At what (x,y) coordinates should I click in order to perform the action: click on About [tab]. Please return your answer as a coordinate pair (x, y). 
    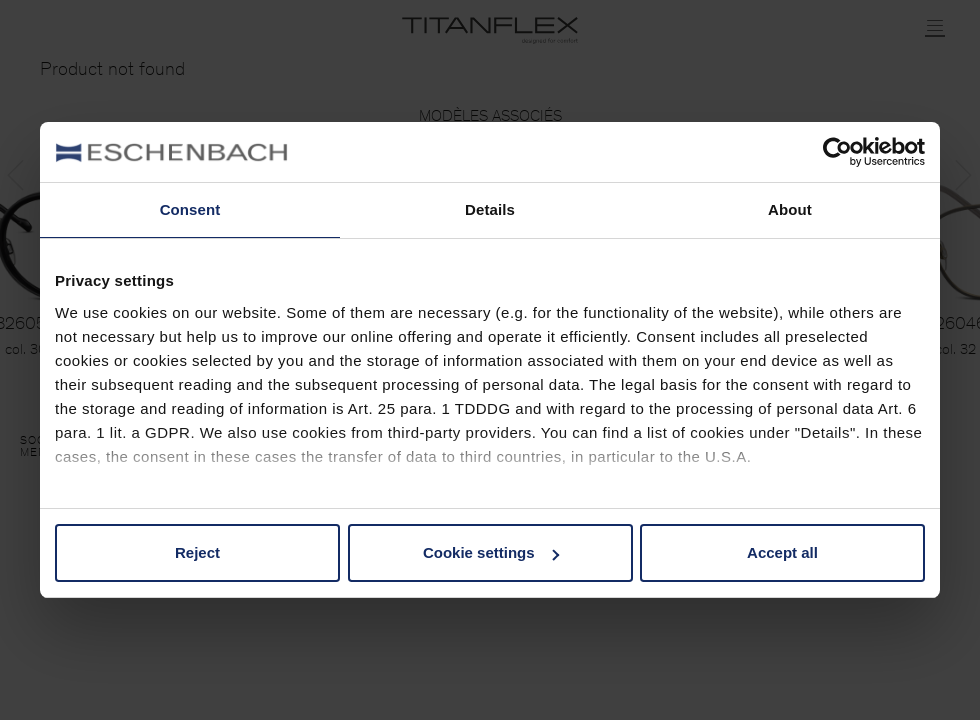
    Looking at the image, I should click on (790, 209).